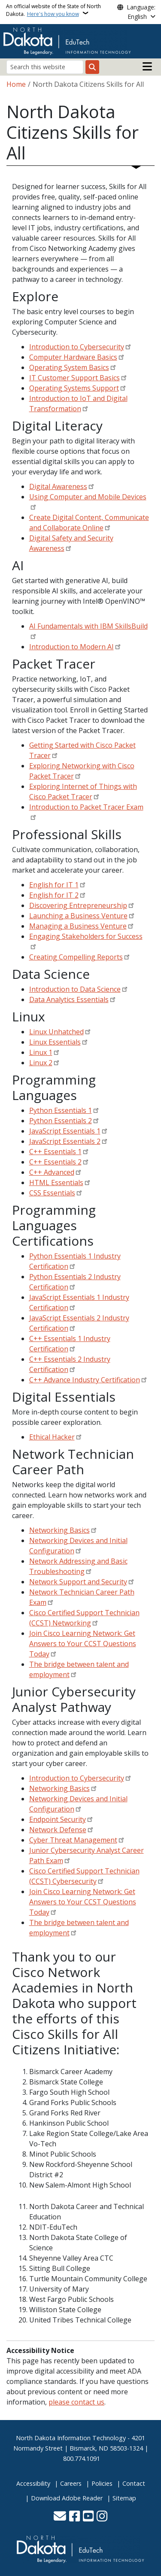 The height and width of the screenshot is (2576, 161). I want to click on [Search this website], so click(44, 66).